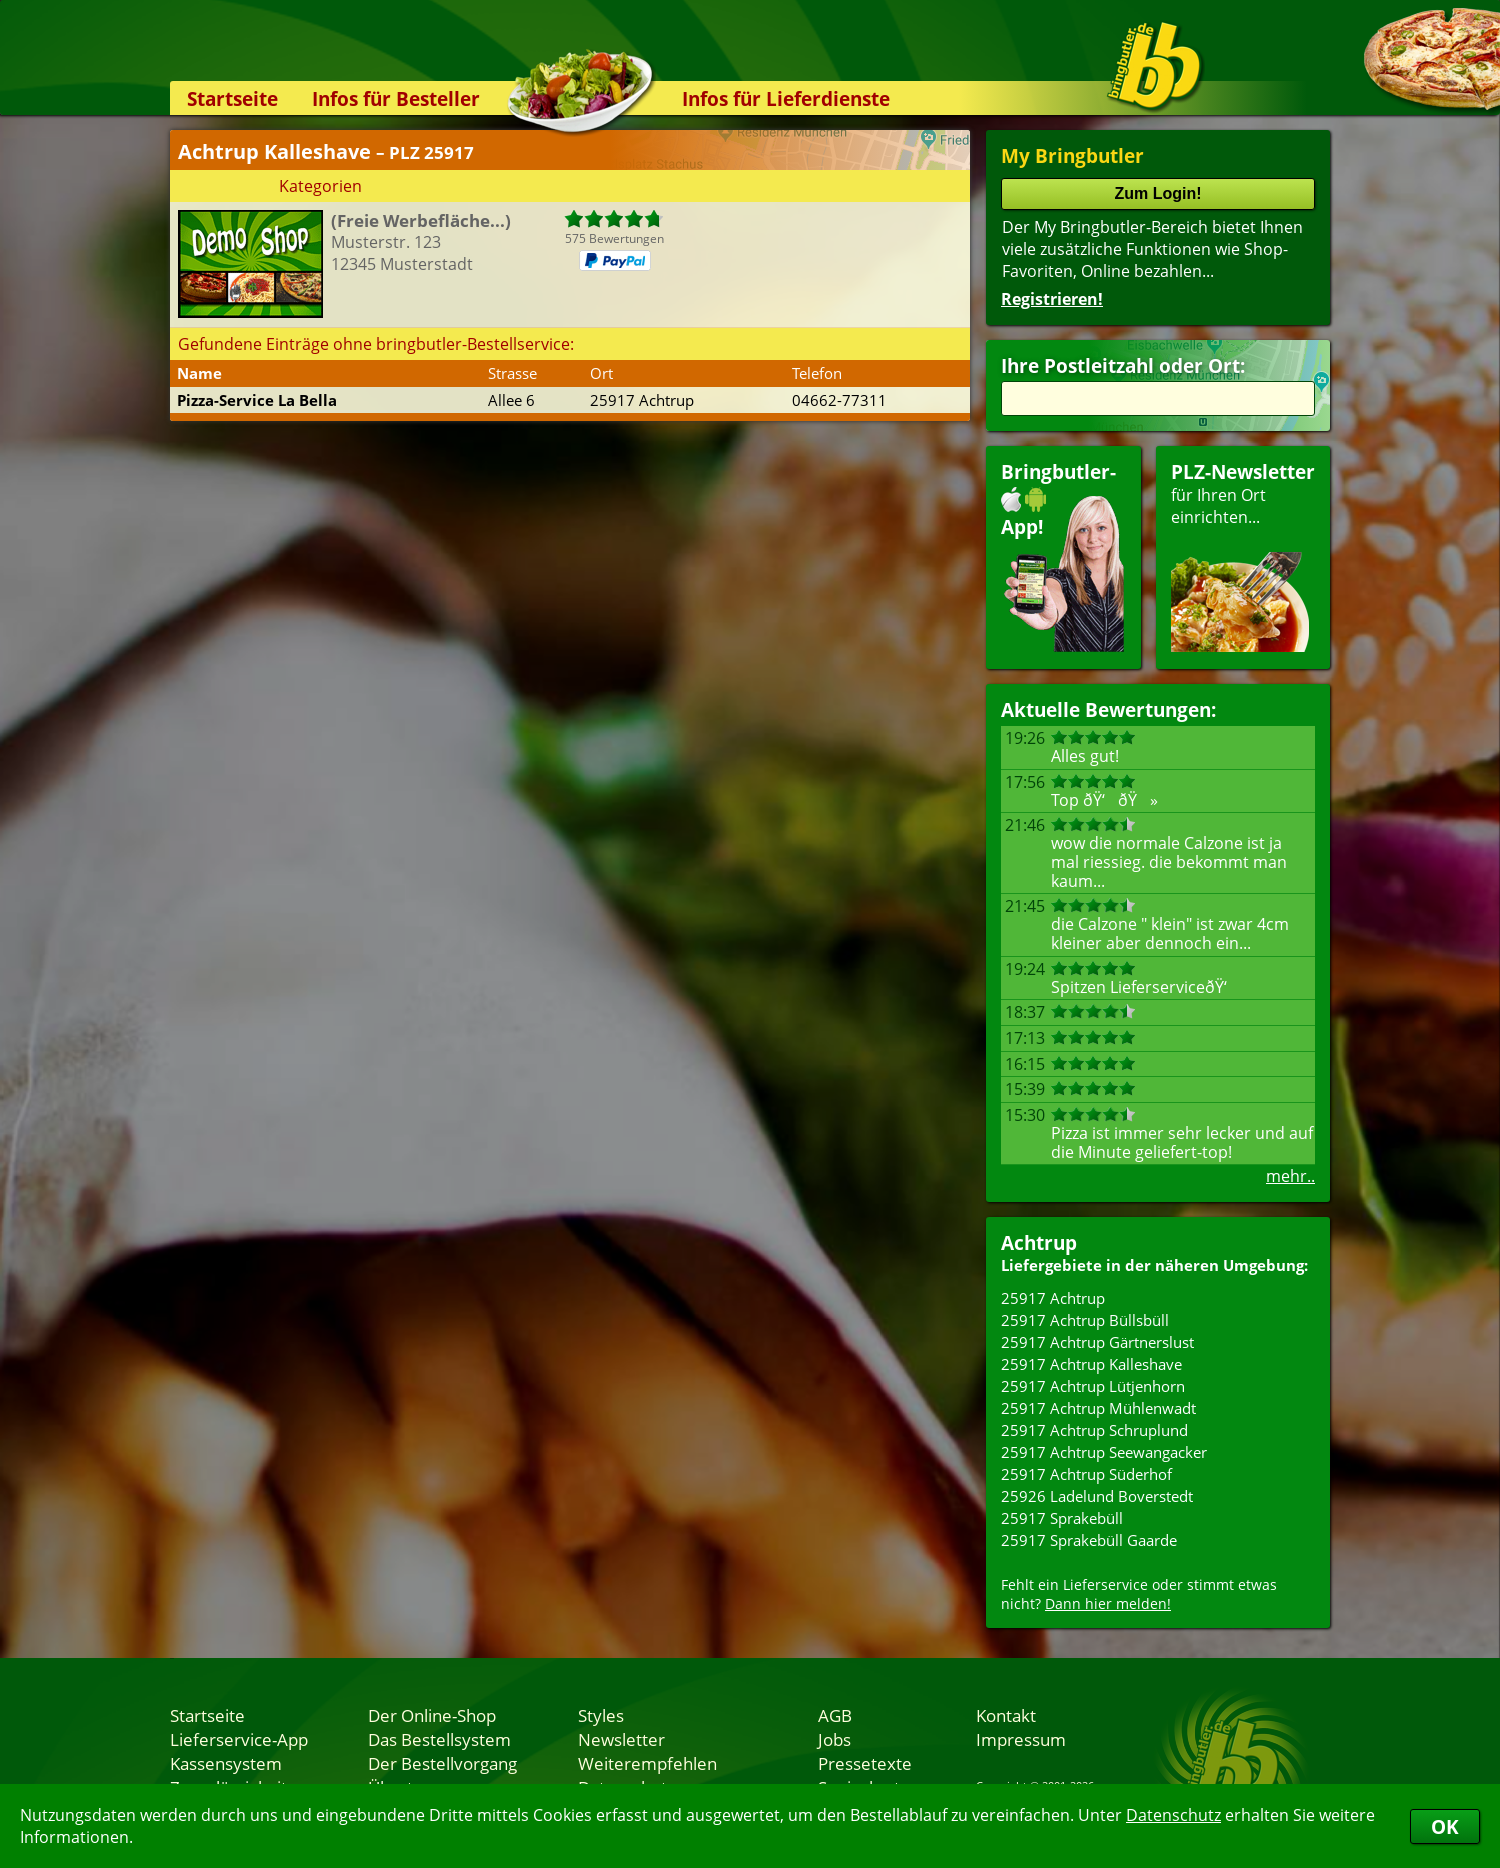  Describe the element at coordinates (1108, 1603) in the screenshot. I see `Dann hier melden!` at that location.